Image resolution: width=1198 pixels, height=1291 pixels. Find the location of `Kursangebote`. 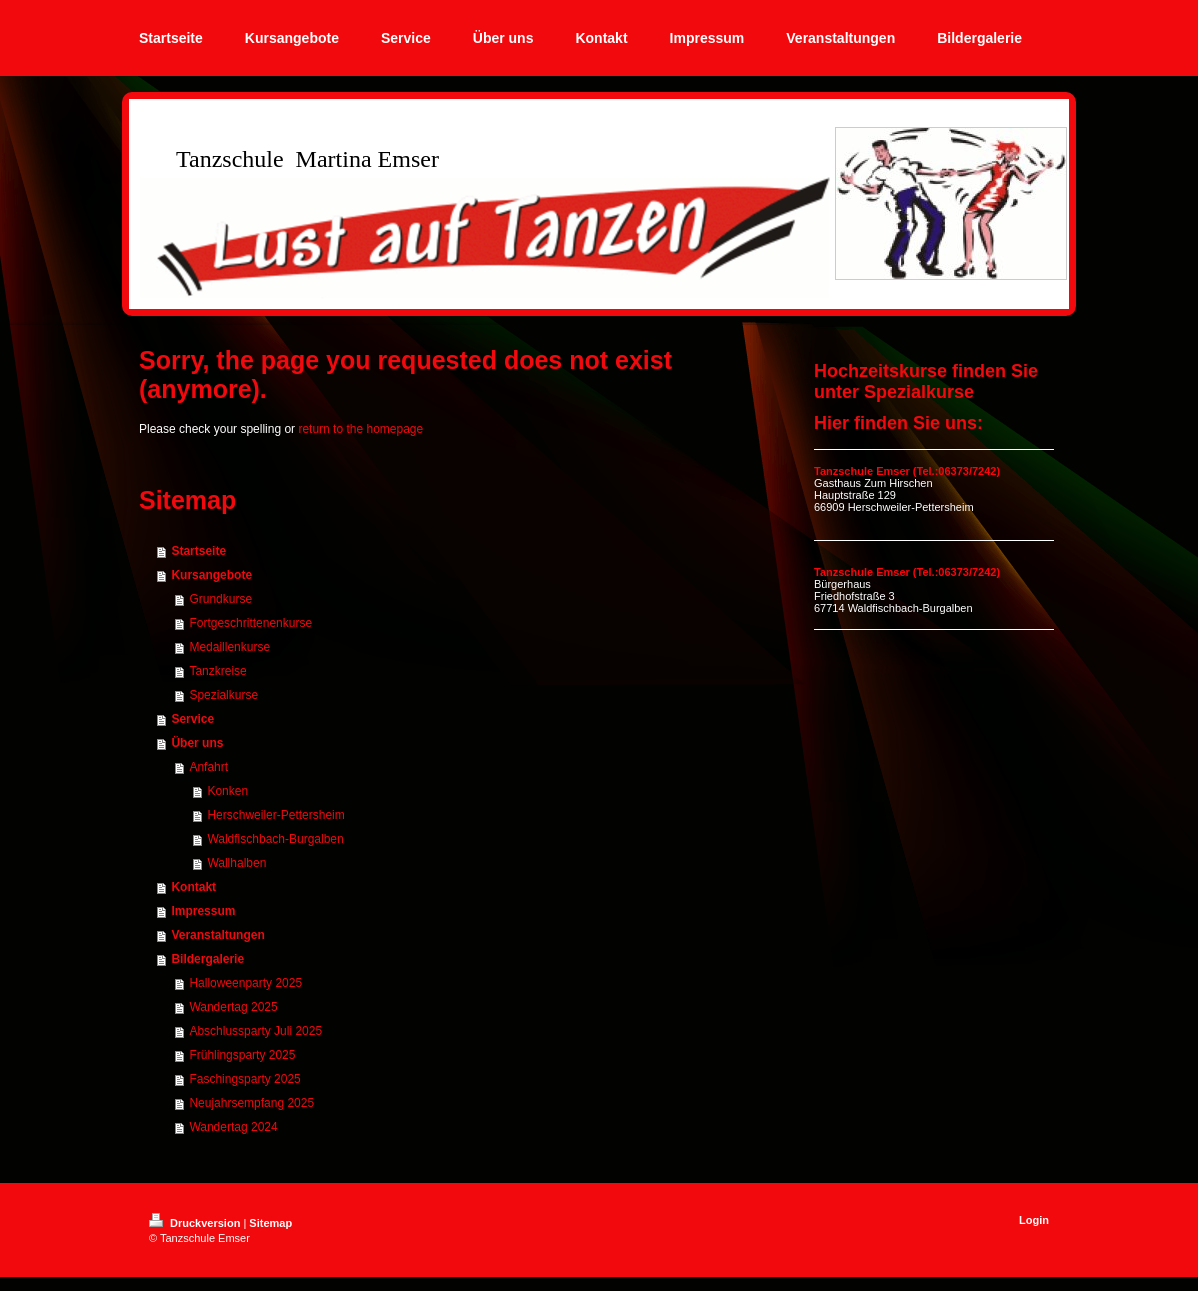

Kursangebote is located at coordinates (211, 575).